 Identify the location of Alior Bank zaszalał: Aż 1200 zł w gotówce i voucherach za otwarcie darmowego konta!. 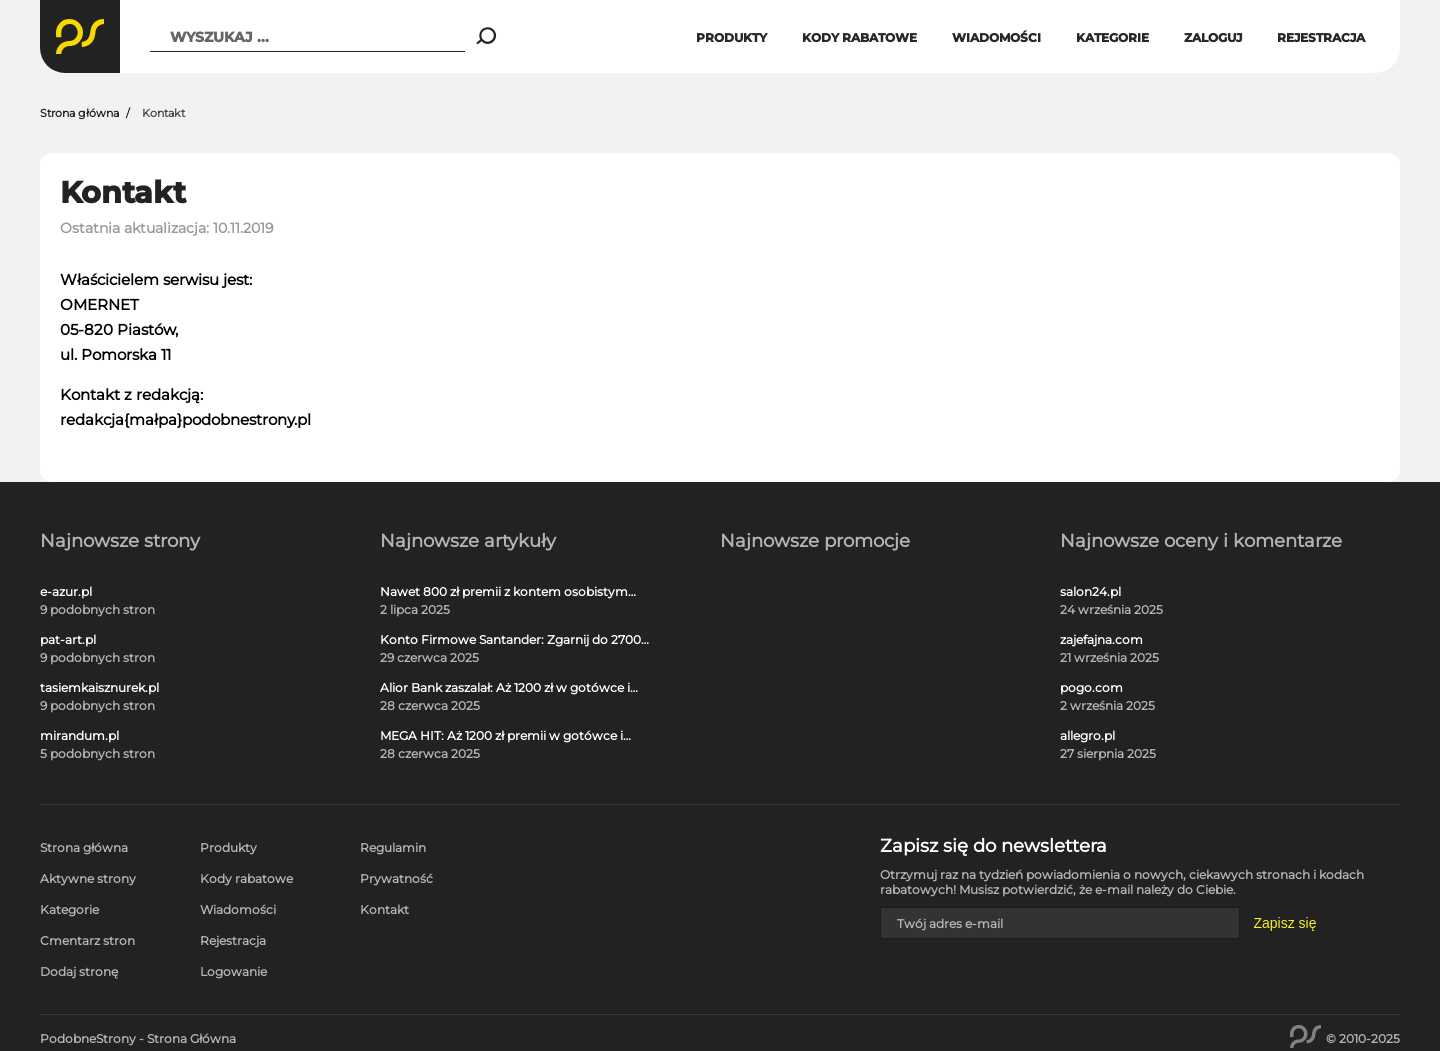
(511, 688).